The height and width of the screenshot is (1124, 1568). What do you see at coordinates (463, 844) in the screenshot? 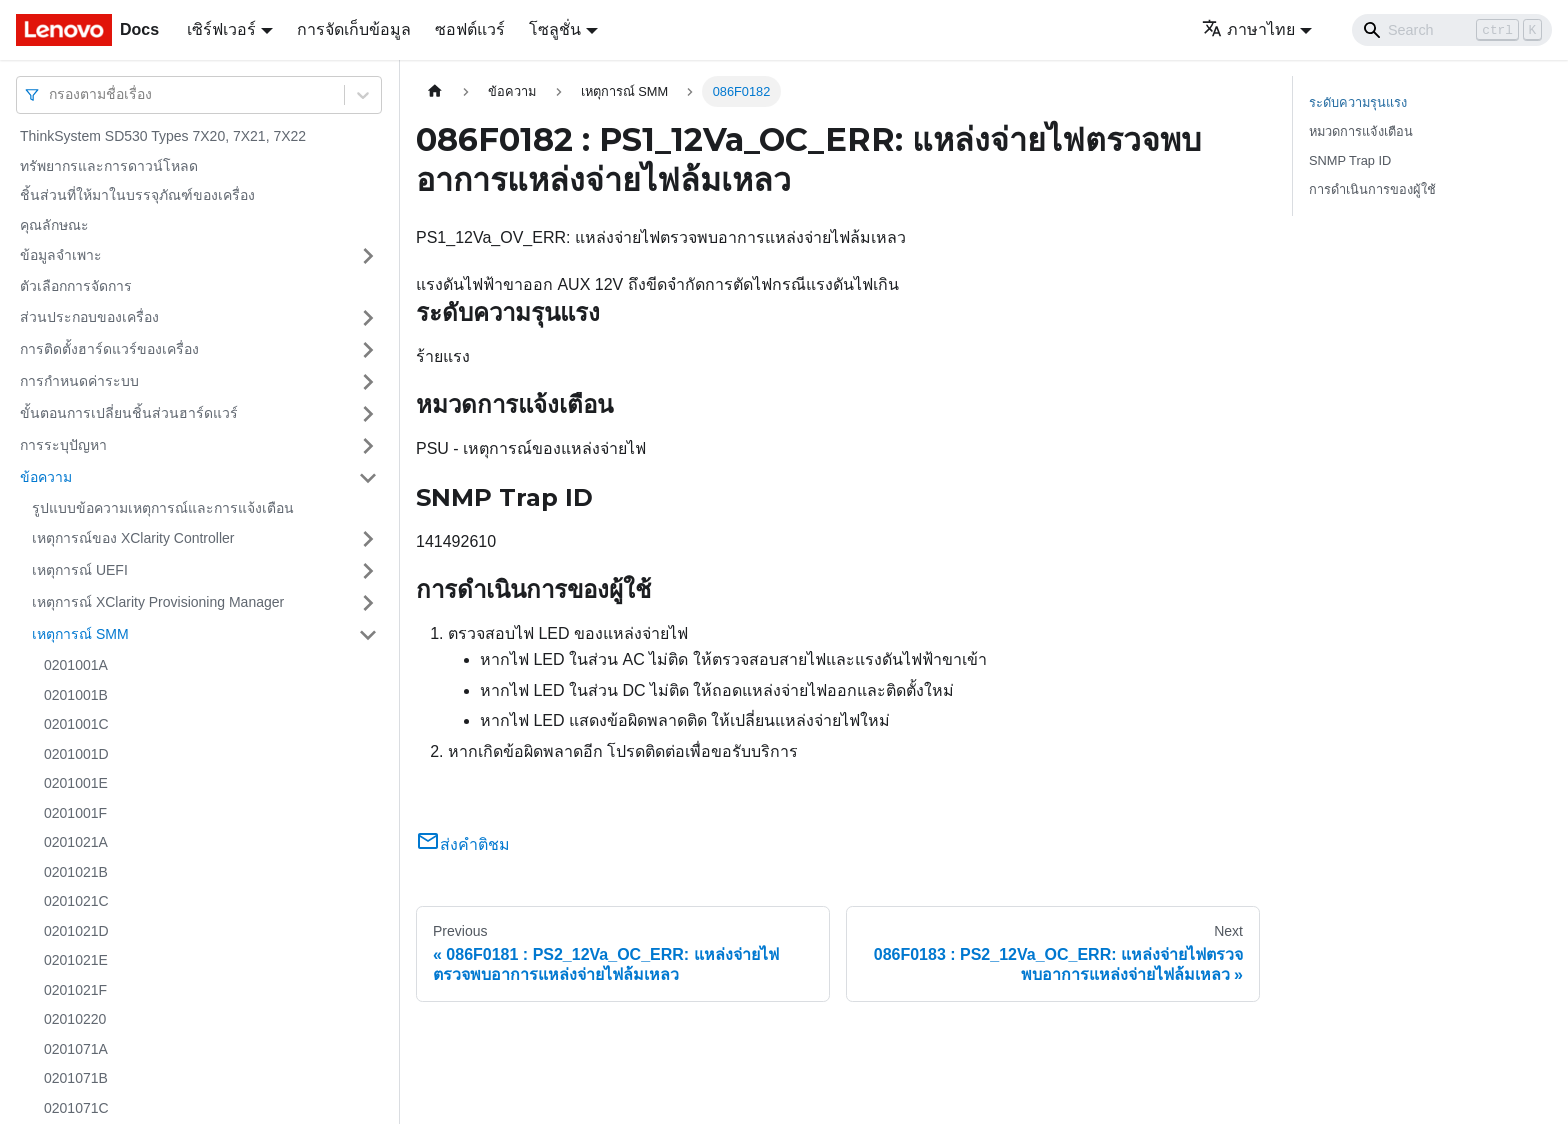
I see `ส่งคำติชม` at bounding box center [463, 844].